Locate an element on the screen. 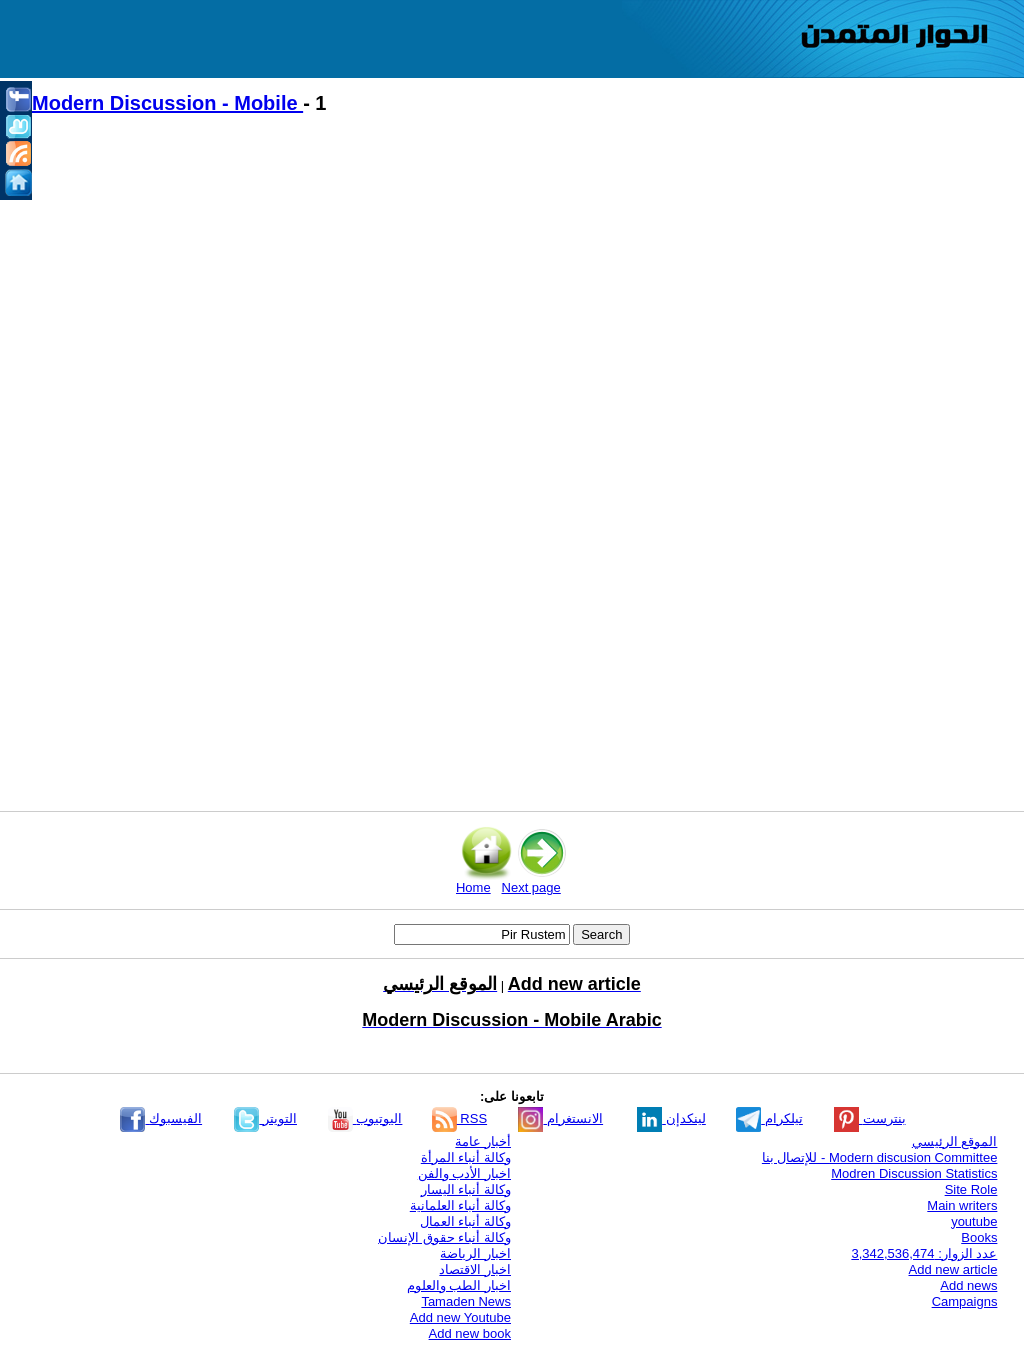 Image resolution: width=1024 pixels, height=1356 pixels. Add new Youtube is located at coordinates (460, 1317).